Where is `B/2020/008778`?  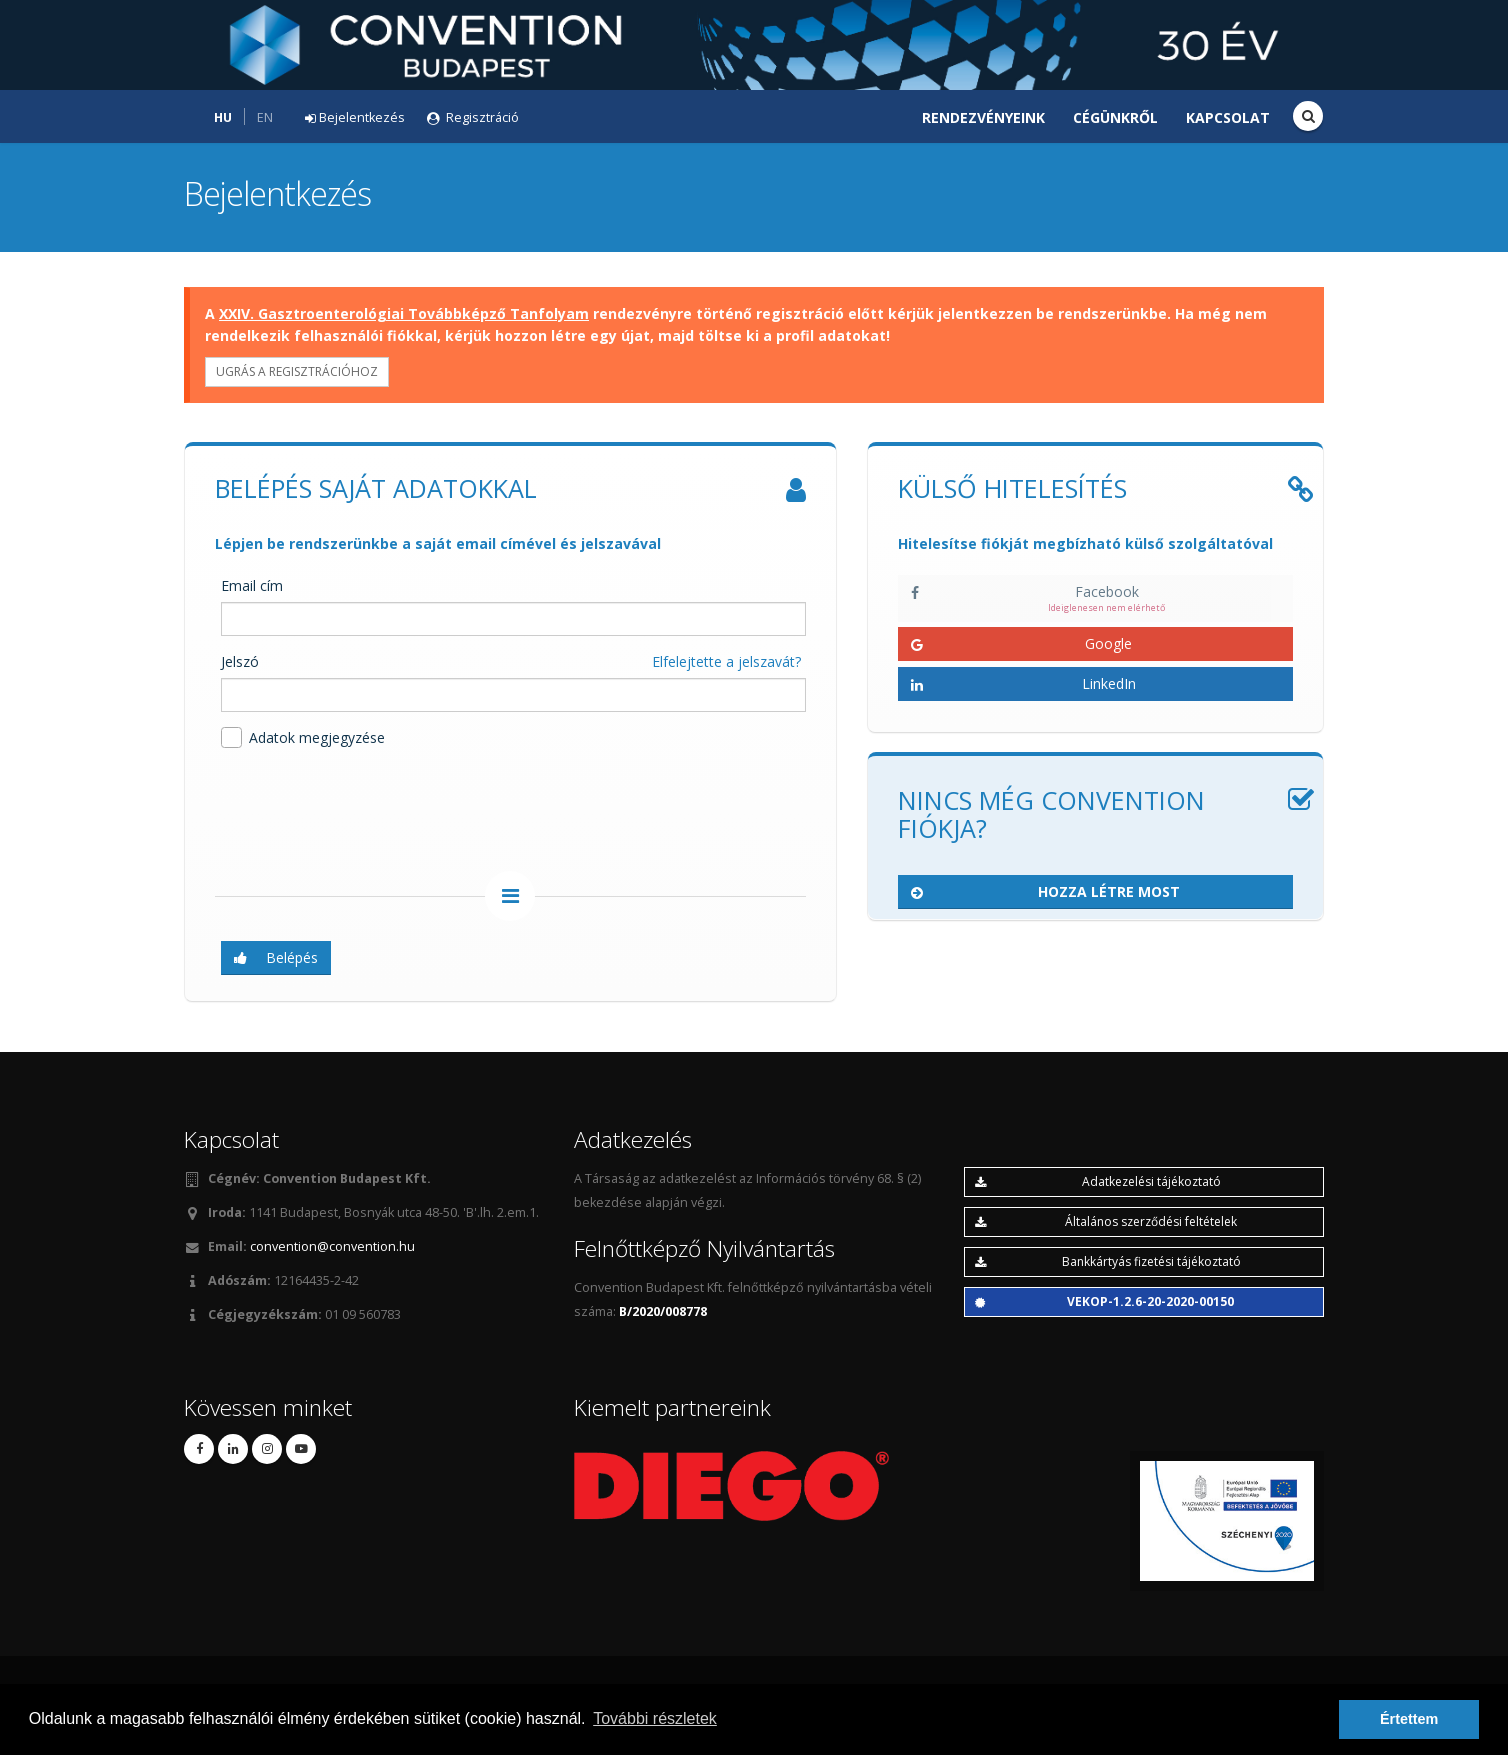
B/2020/008778 is located at coordinates (663, 1311).